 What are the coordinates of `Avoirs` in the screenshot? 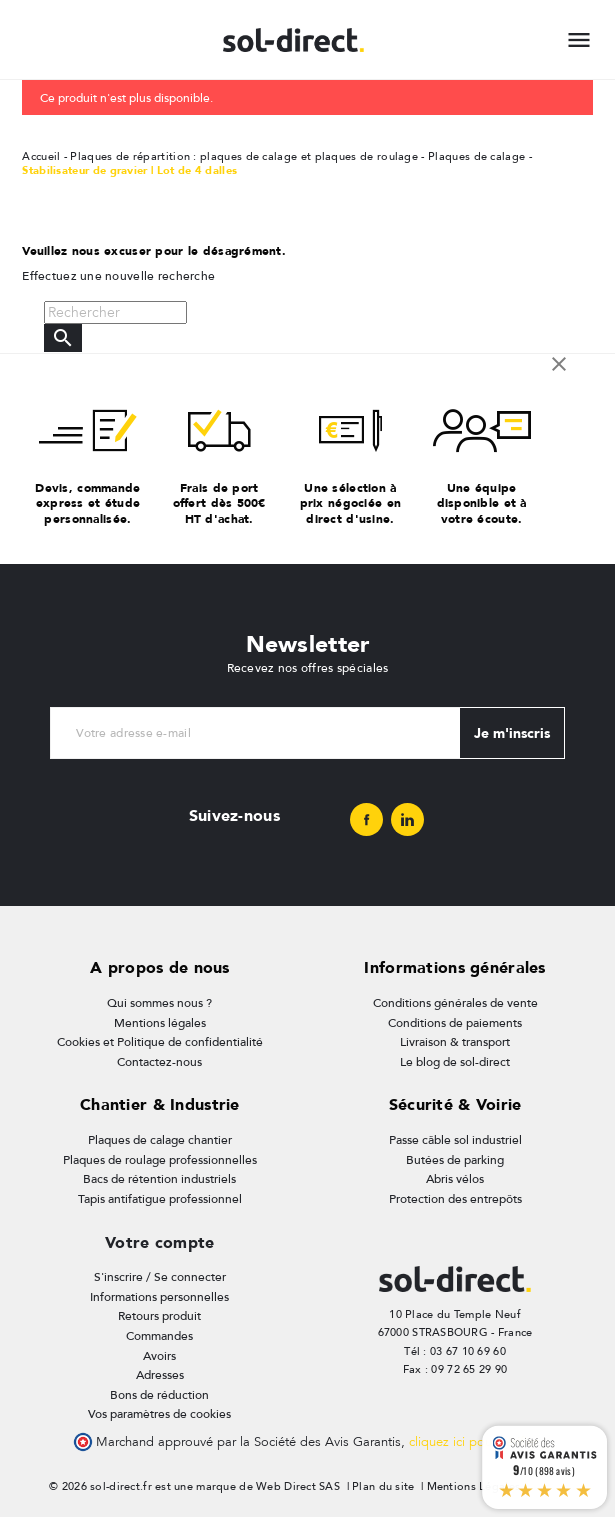 It's located at (159, 1356).